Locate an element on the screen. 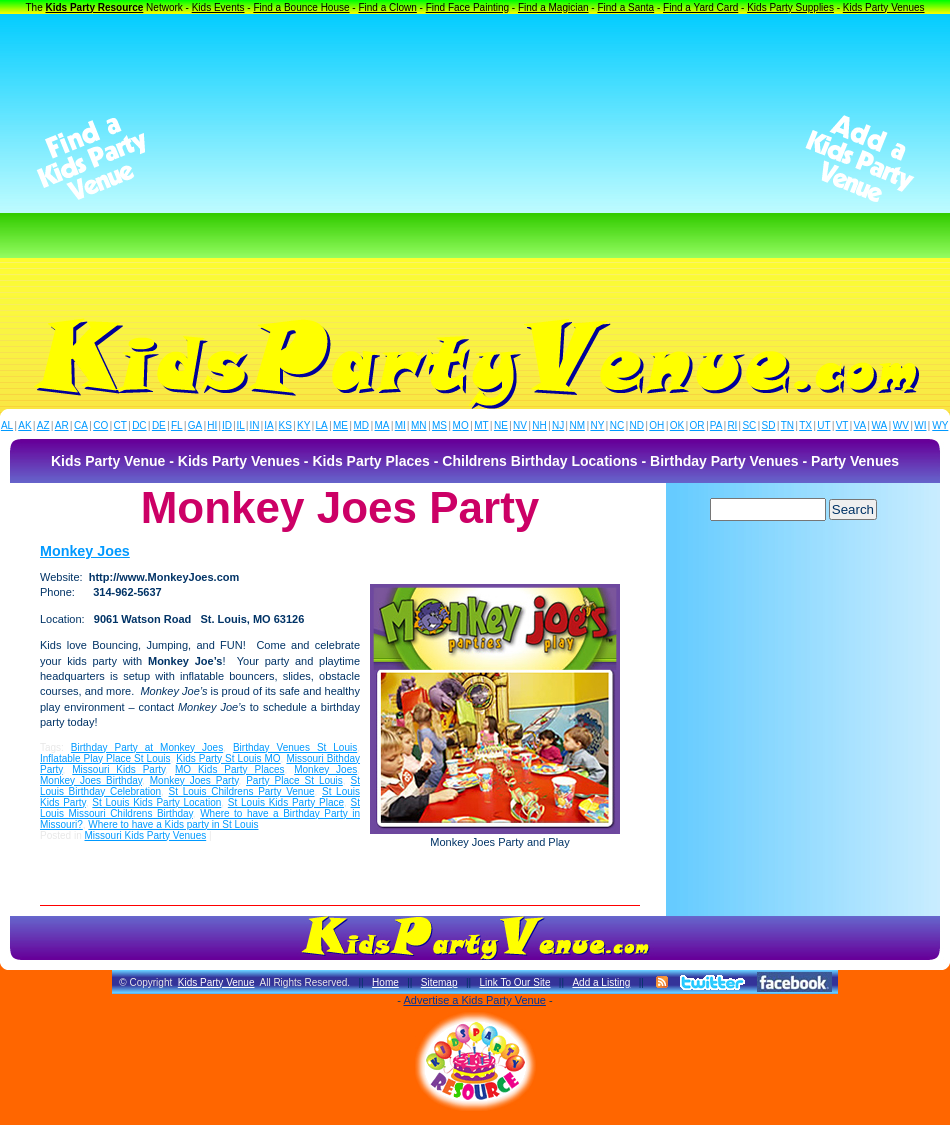 The image size is (950, 1125). Find a Yard Card is located at coordinates (700, 7).